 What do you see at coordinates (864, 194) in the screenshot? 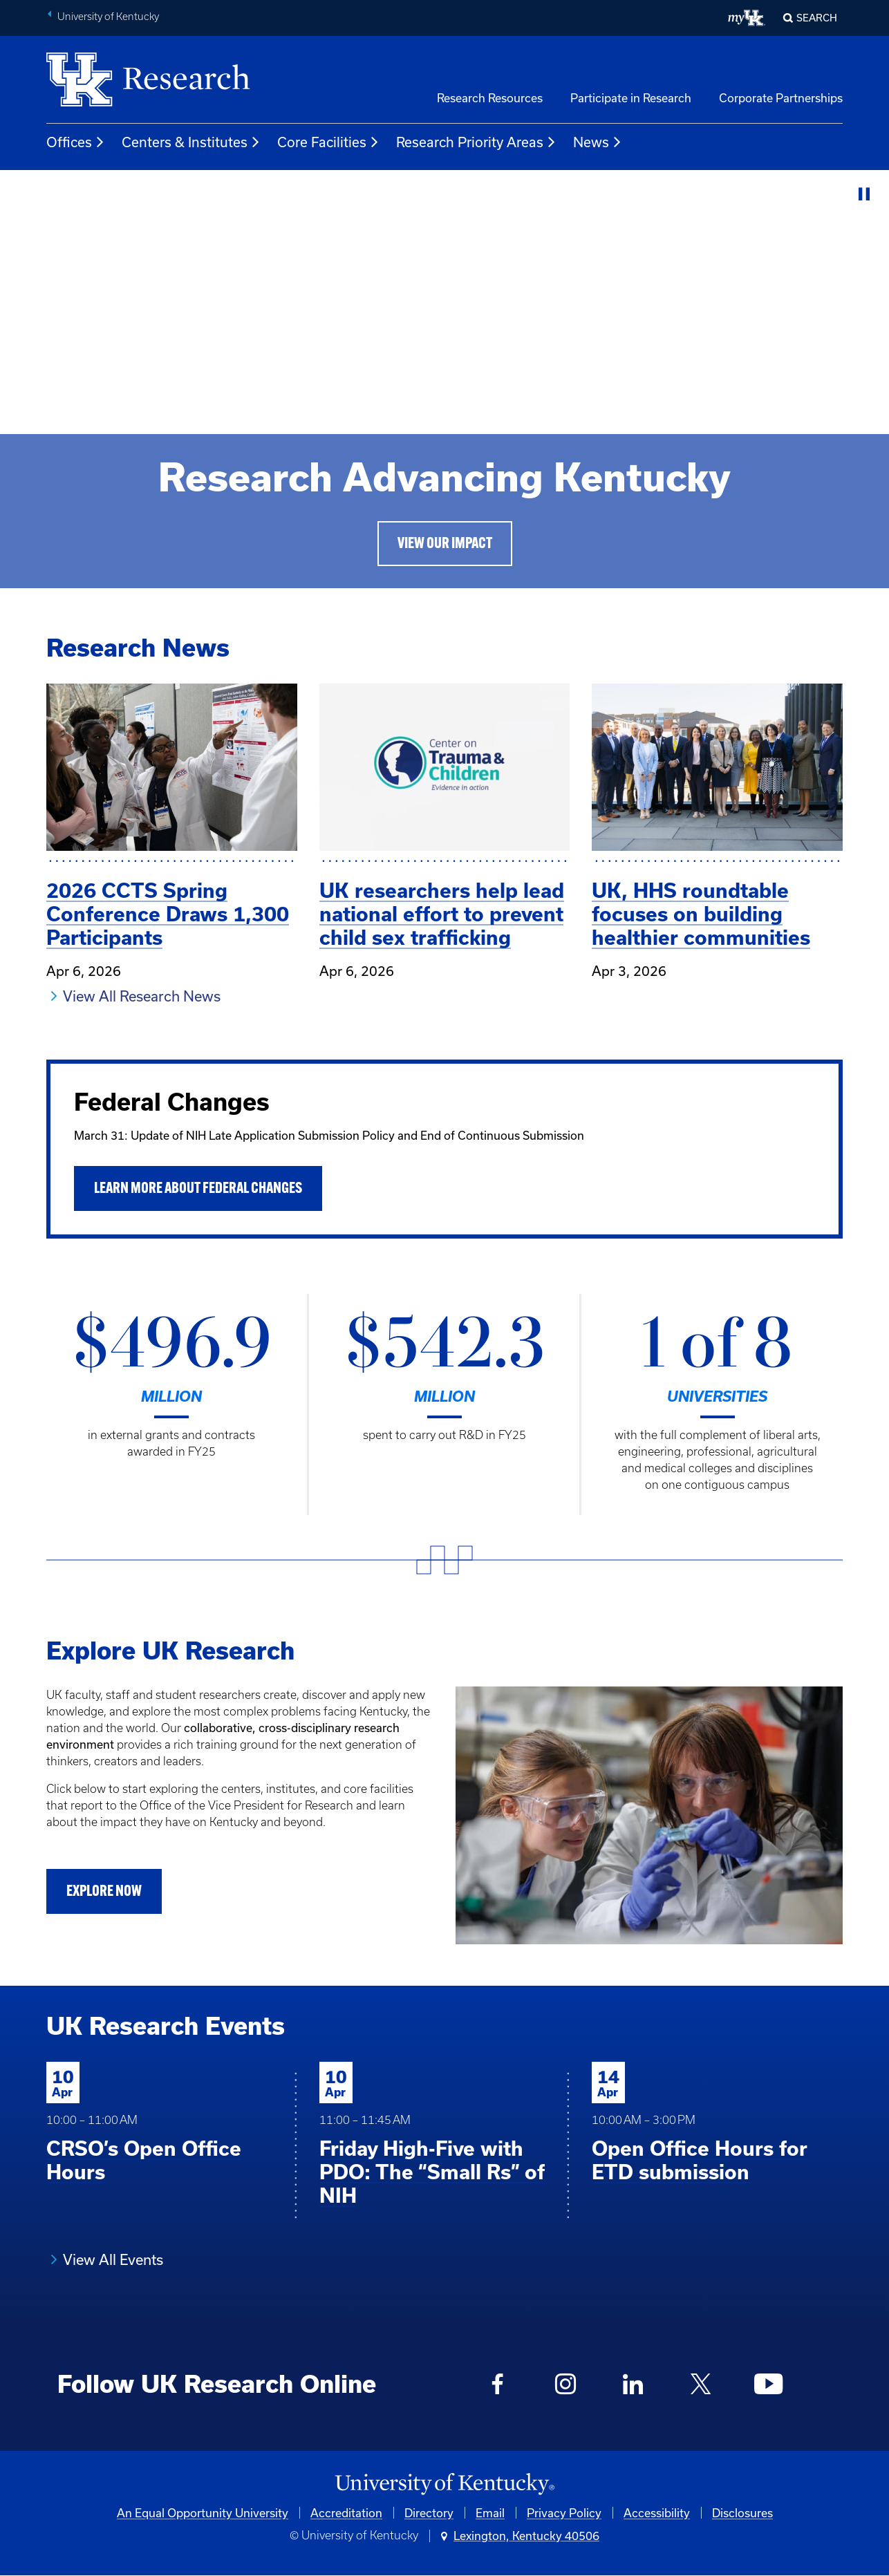
I see `[Stop Video]` at bounding box center [864, 194].